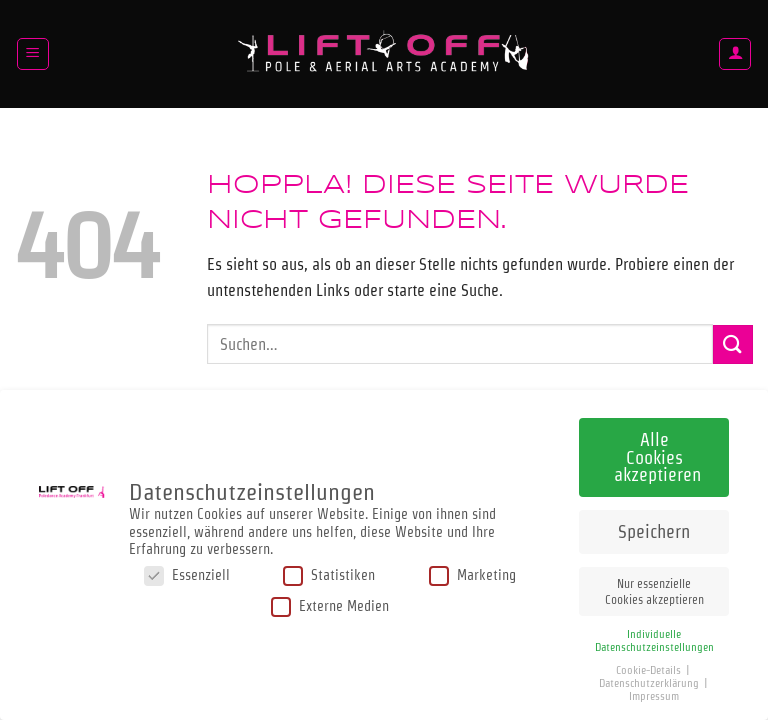 This screenshot has height=720, width=768. What do you see at coordinates (654, 690) in the screenshot?
I see `Impressum` at bounding box center [654, 690].